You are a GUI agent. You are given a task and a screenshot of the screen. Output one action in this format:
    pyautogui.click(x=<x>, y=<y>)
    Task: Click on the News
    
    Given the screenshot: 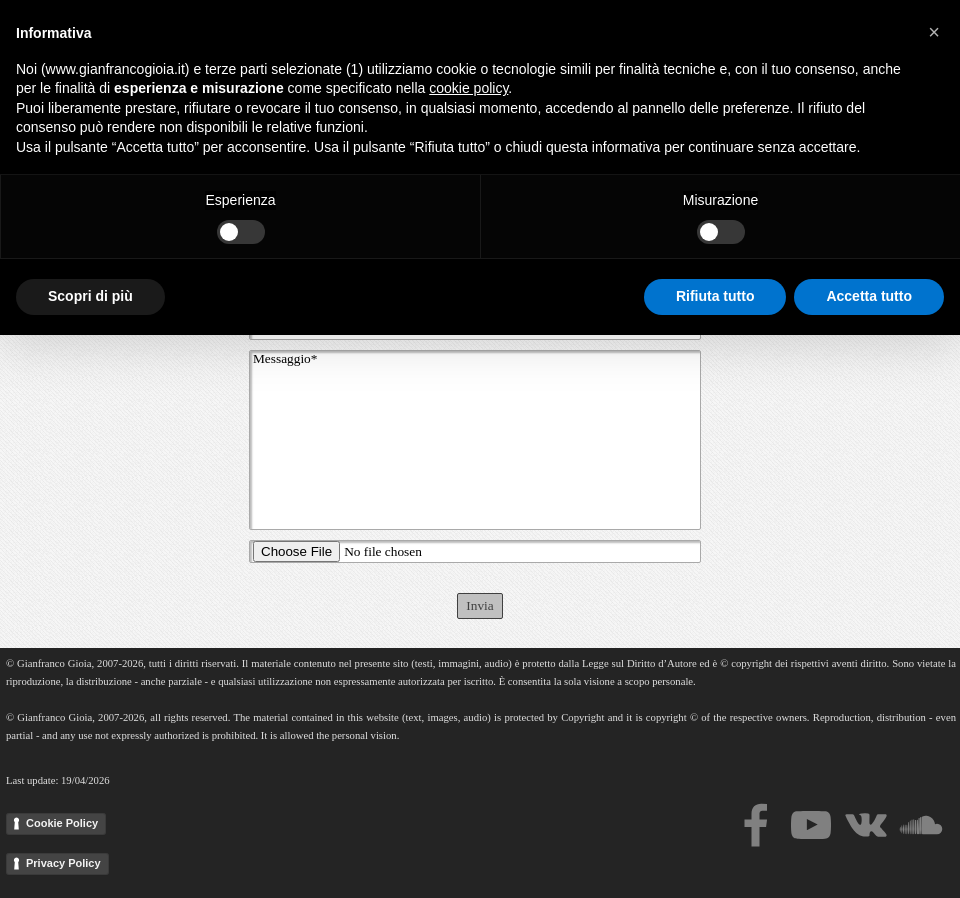 What is the action you would take?
    pyautogui.click(x=901, y=34)
    